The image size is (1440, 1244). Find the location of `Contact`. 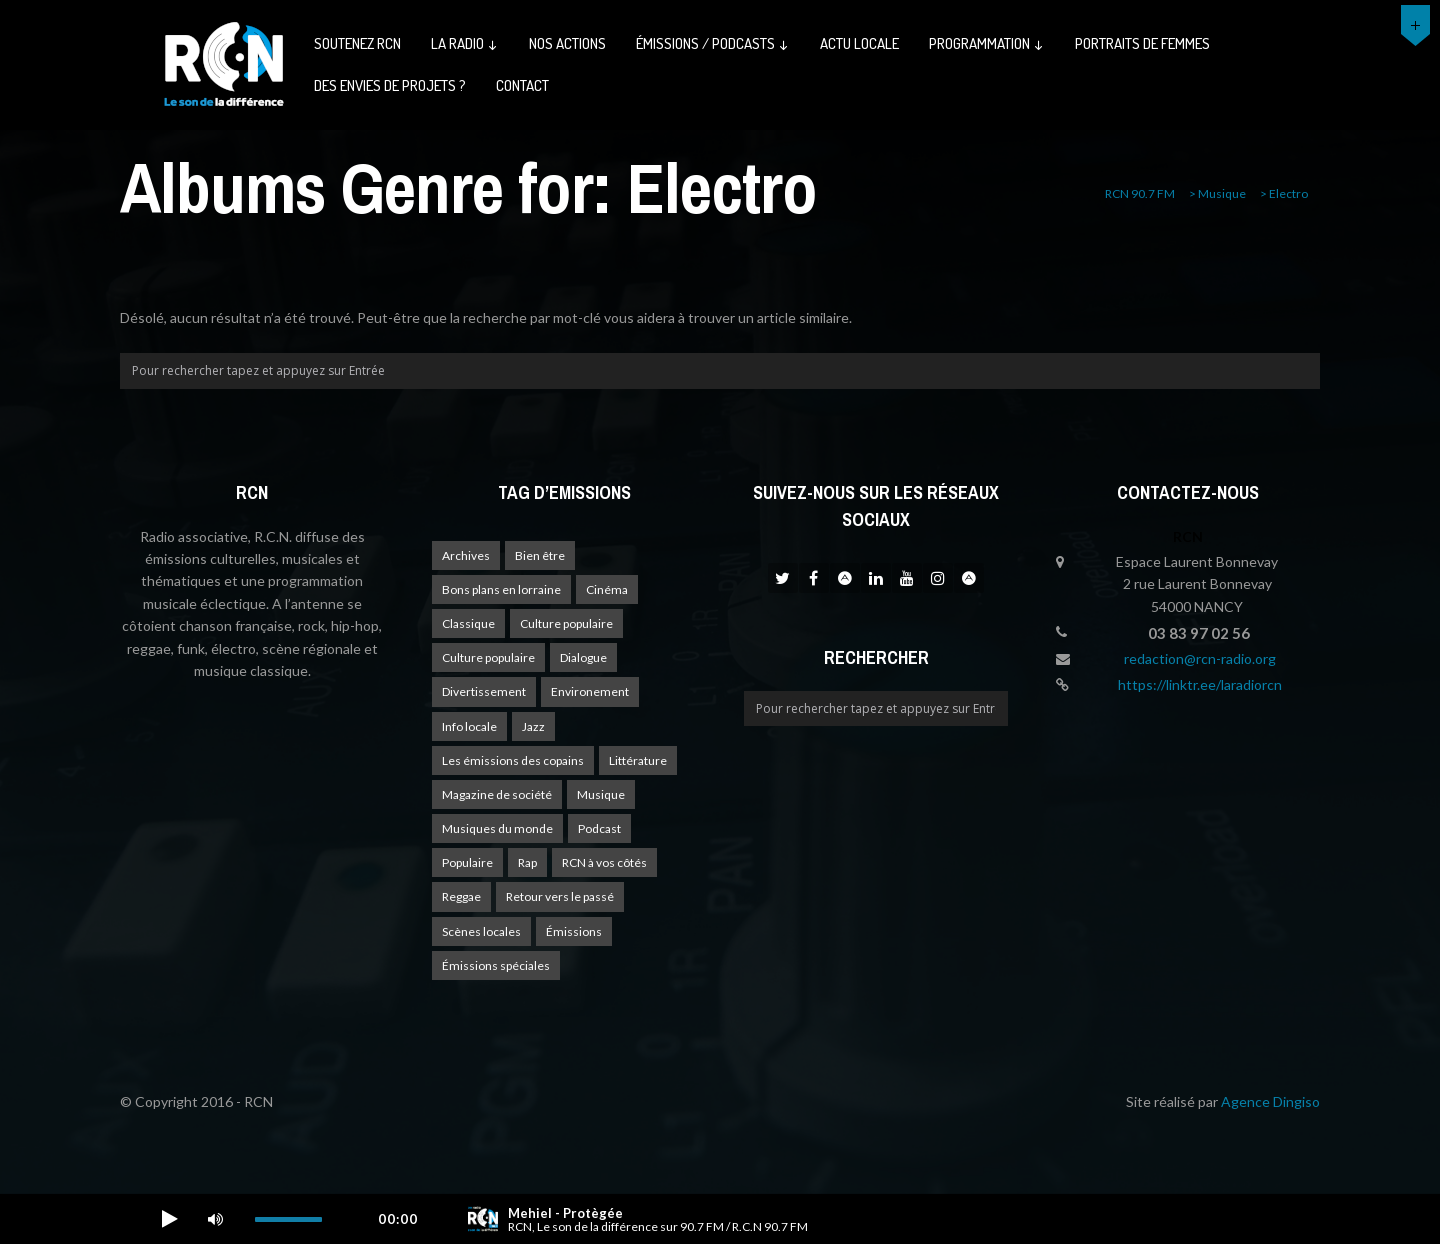

Contact is located at coordinates (522, 85).